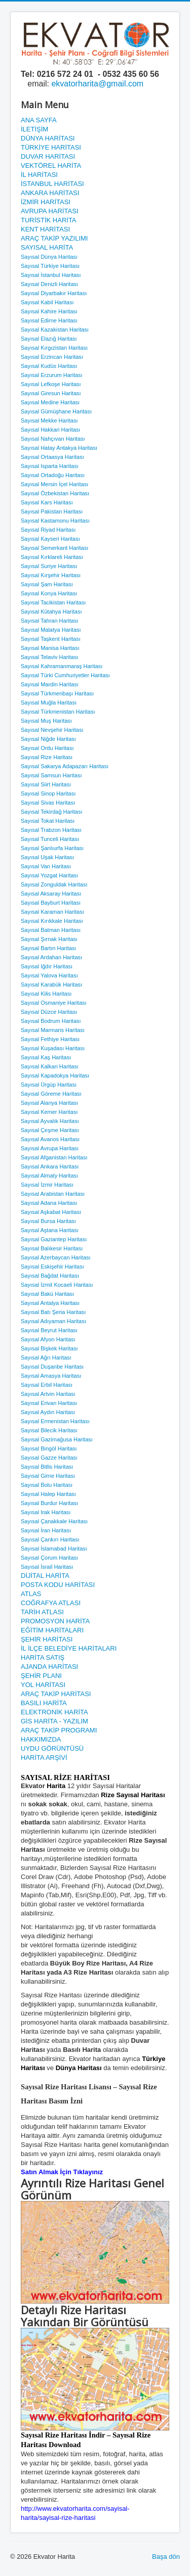  Describe the element at coordinates (50, 1148) in the screenshot. I see `Sayısal Avrupa Haritası` at that location.